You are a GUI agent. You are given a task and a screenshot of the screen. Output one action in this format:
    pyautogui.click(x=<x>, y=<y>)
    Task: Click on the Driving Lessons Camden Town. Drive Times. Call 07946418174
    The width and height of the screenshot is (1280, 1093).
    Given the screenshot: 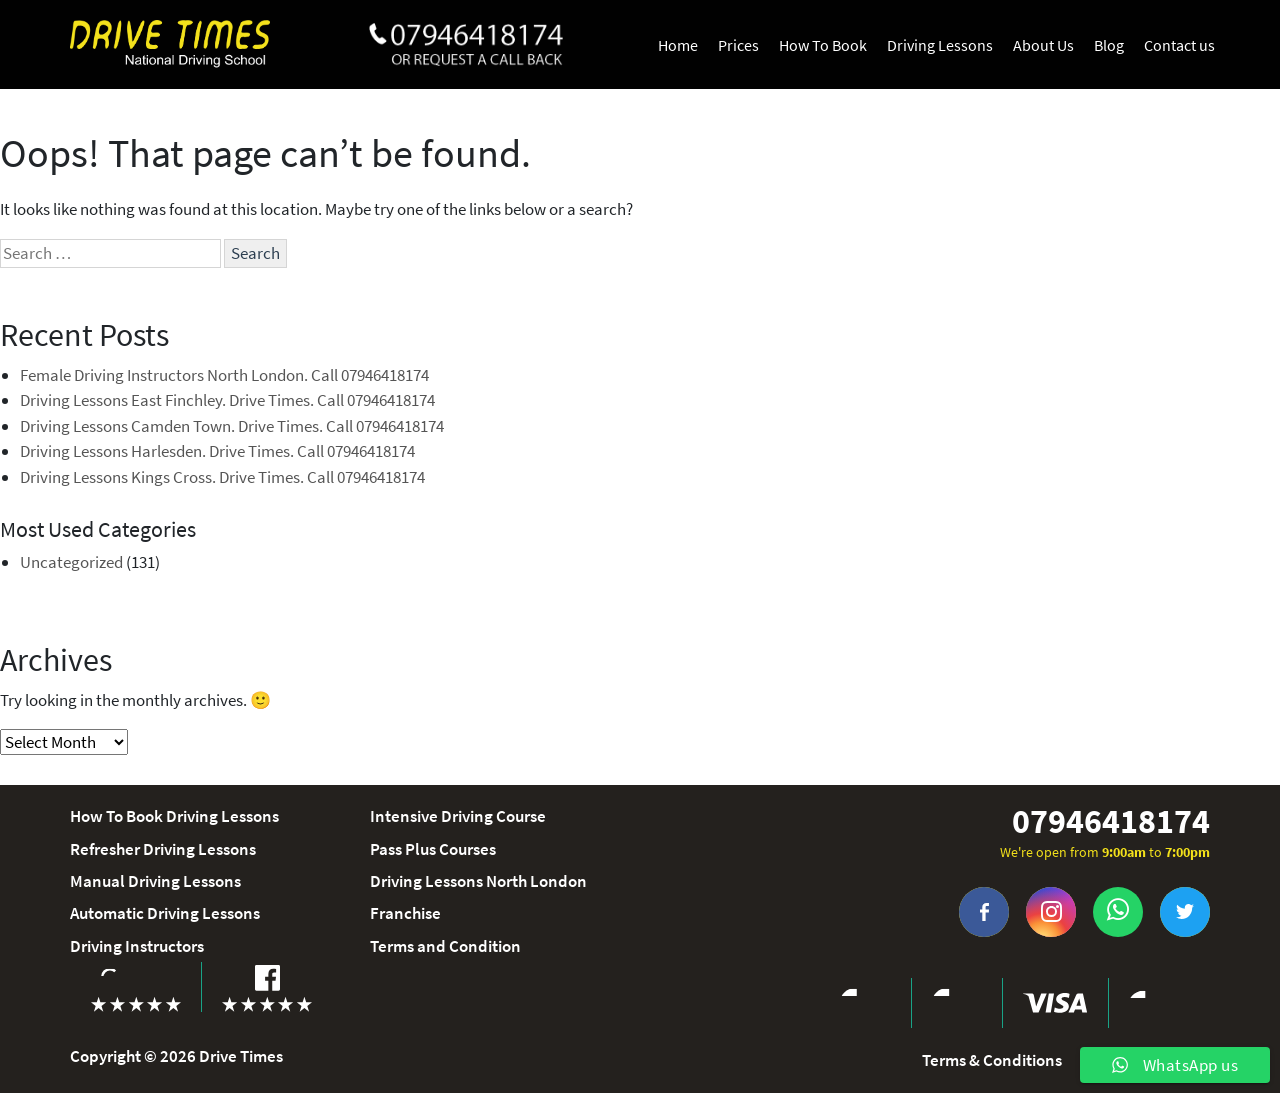 What is the action you would take?
    pyautogui.click(x=232, y=426)
    